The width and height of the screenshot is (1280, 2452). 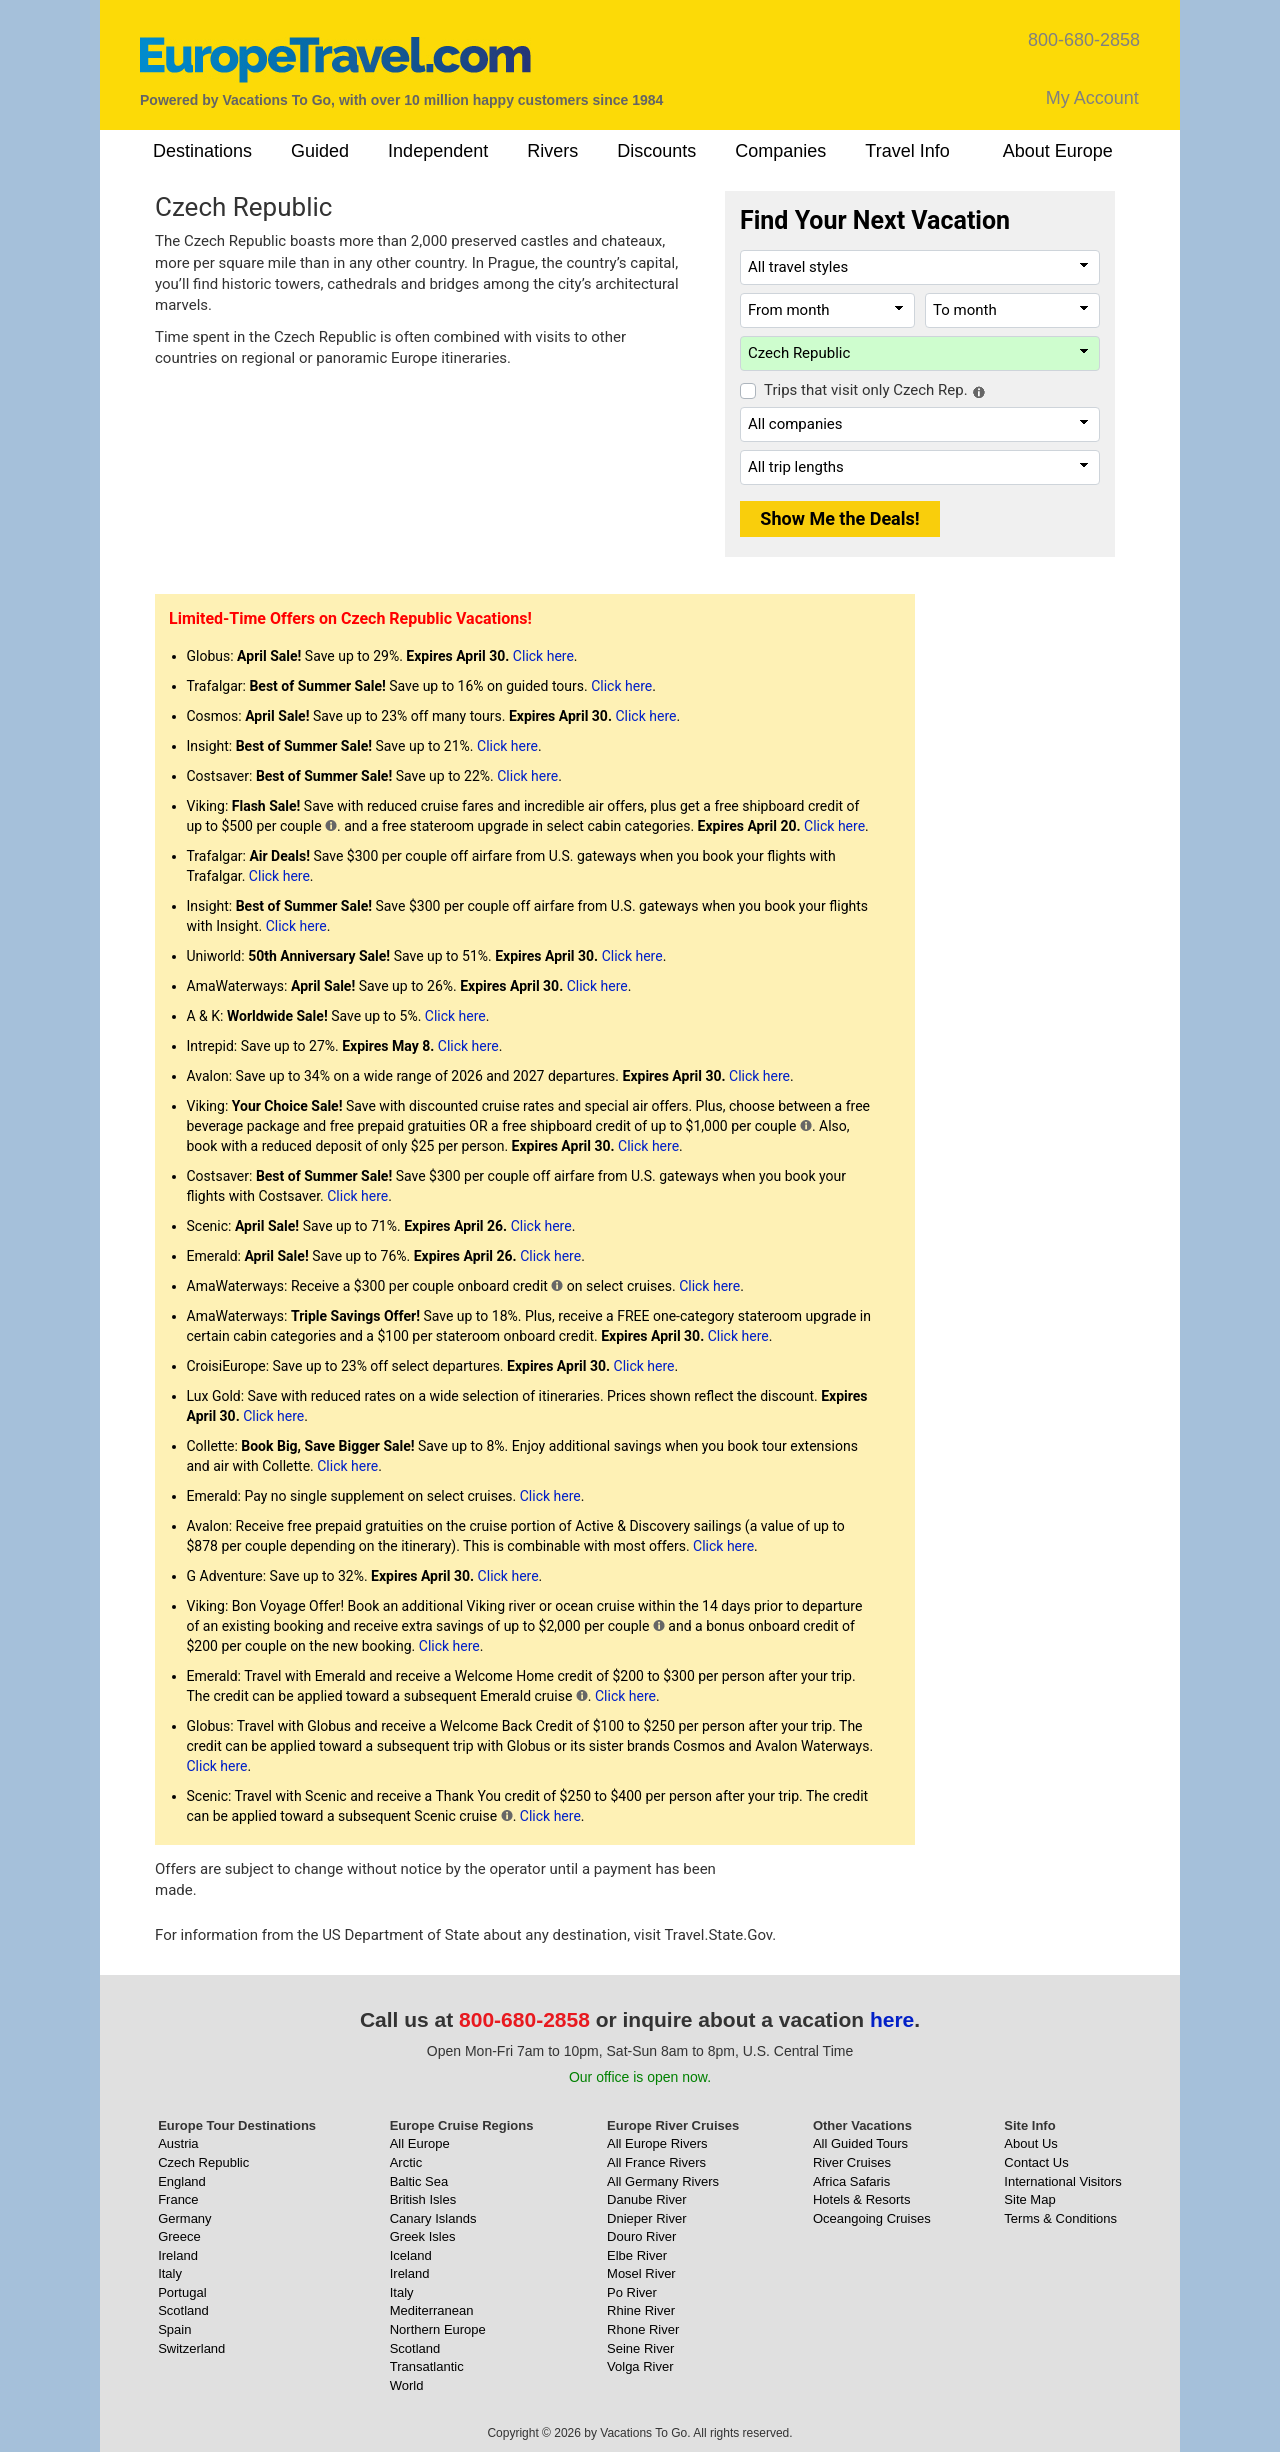 I want to click on Destinations [button], so click(x=202, y=151).